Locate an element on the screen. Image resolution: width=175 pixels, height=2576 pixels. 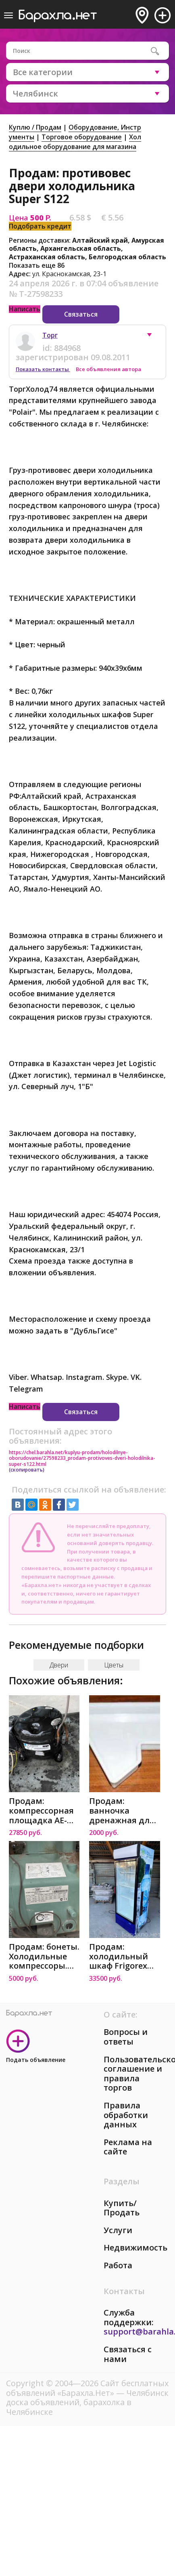
Куплю / Продам is located at coordinates (35, 127).